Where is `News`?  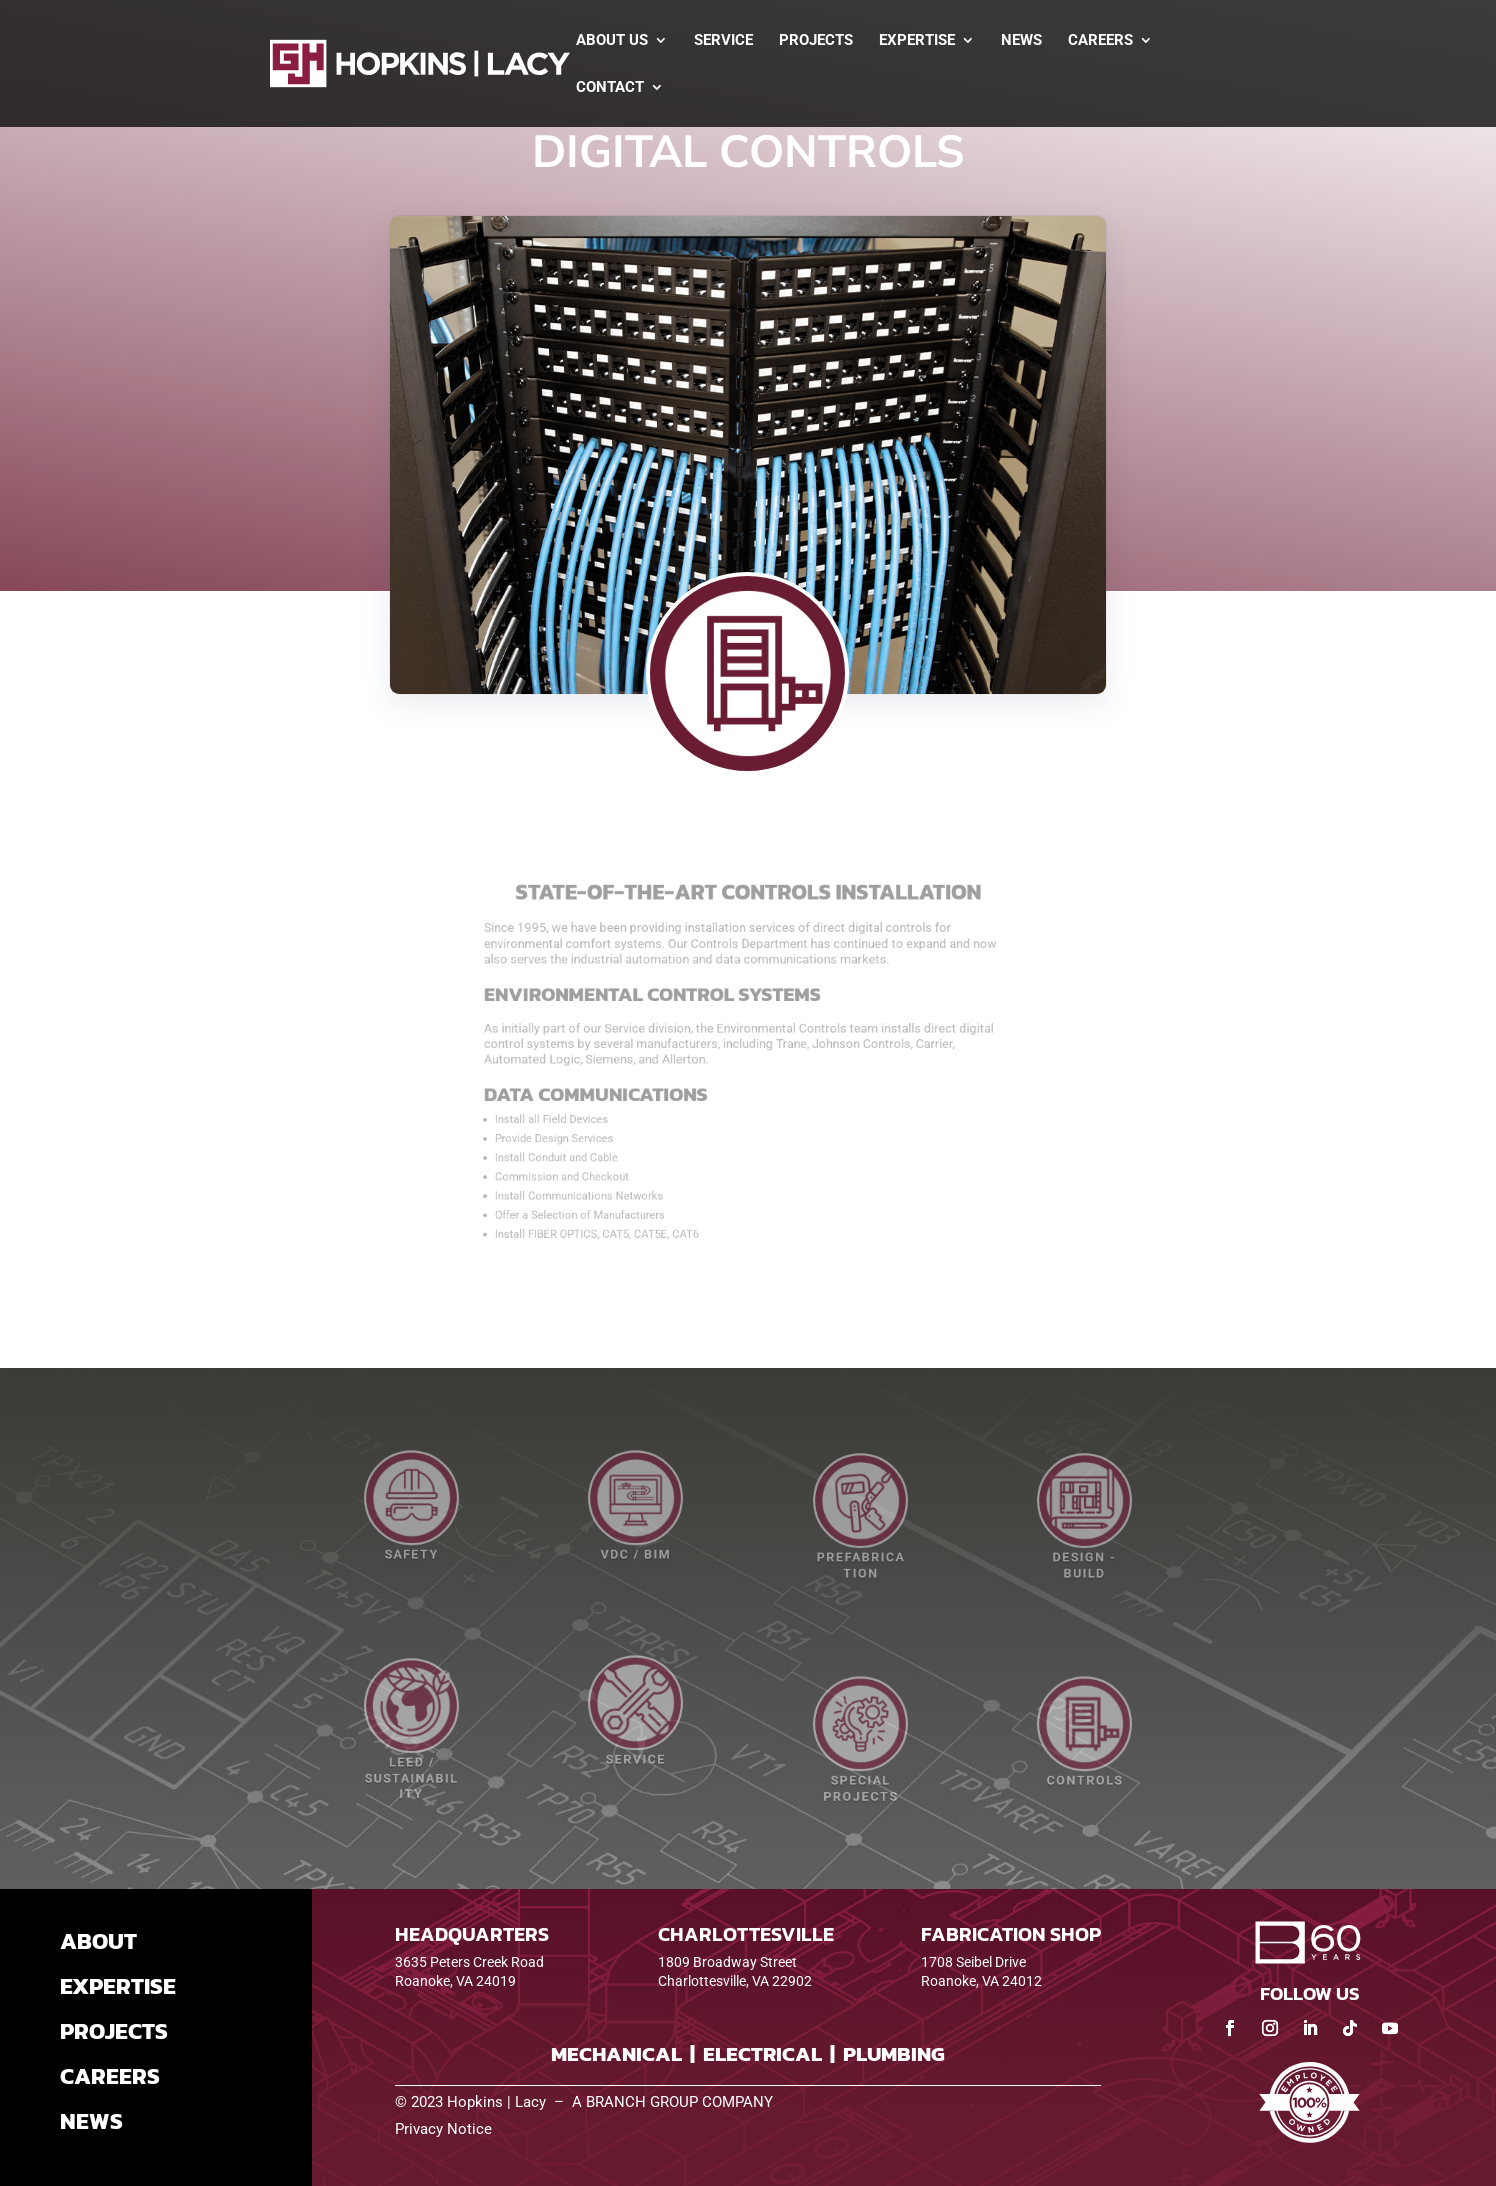 News is located at coordinates (1021, 41).